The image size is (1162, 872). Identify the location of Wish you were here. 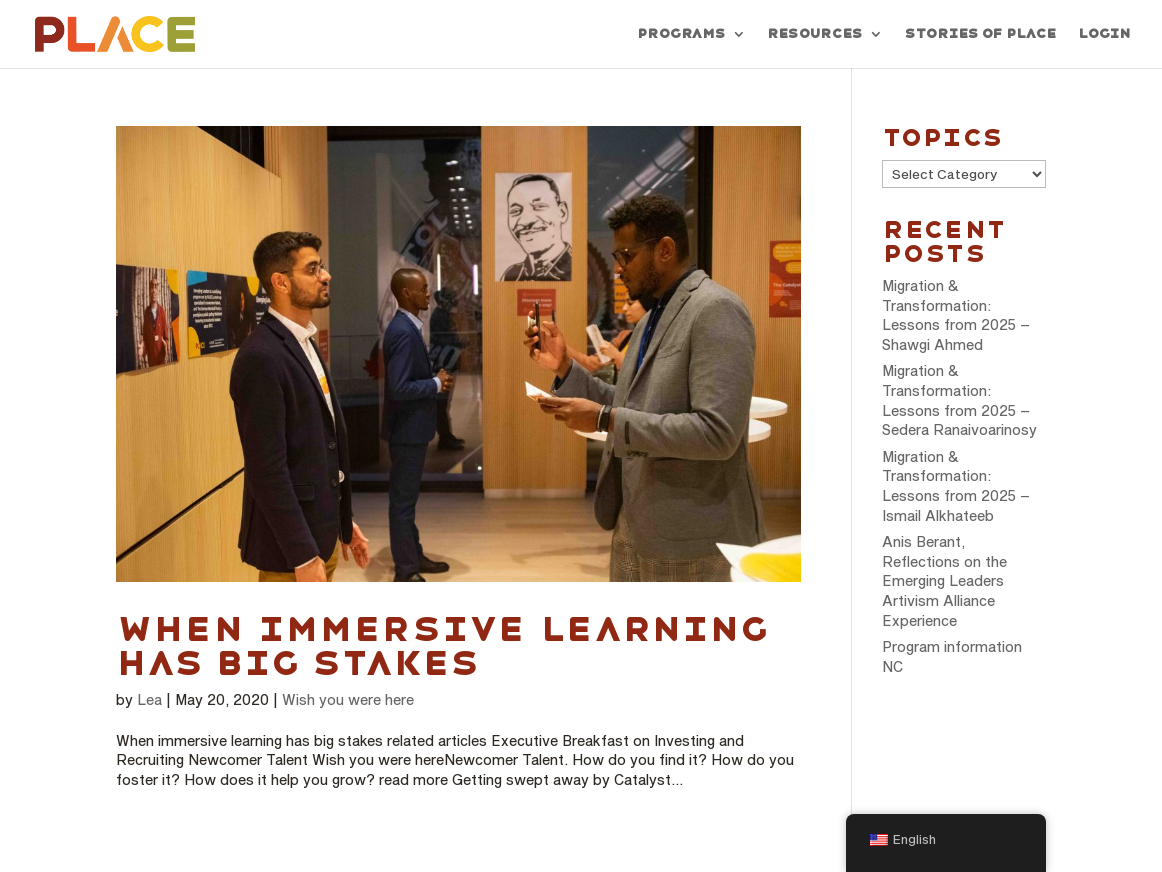
(348, 699).